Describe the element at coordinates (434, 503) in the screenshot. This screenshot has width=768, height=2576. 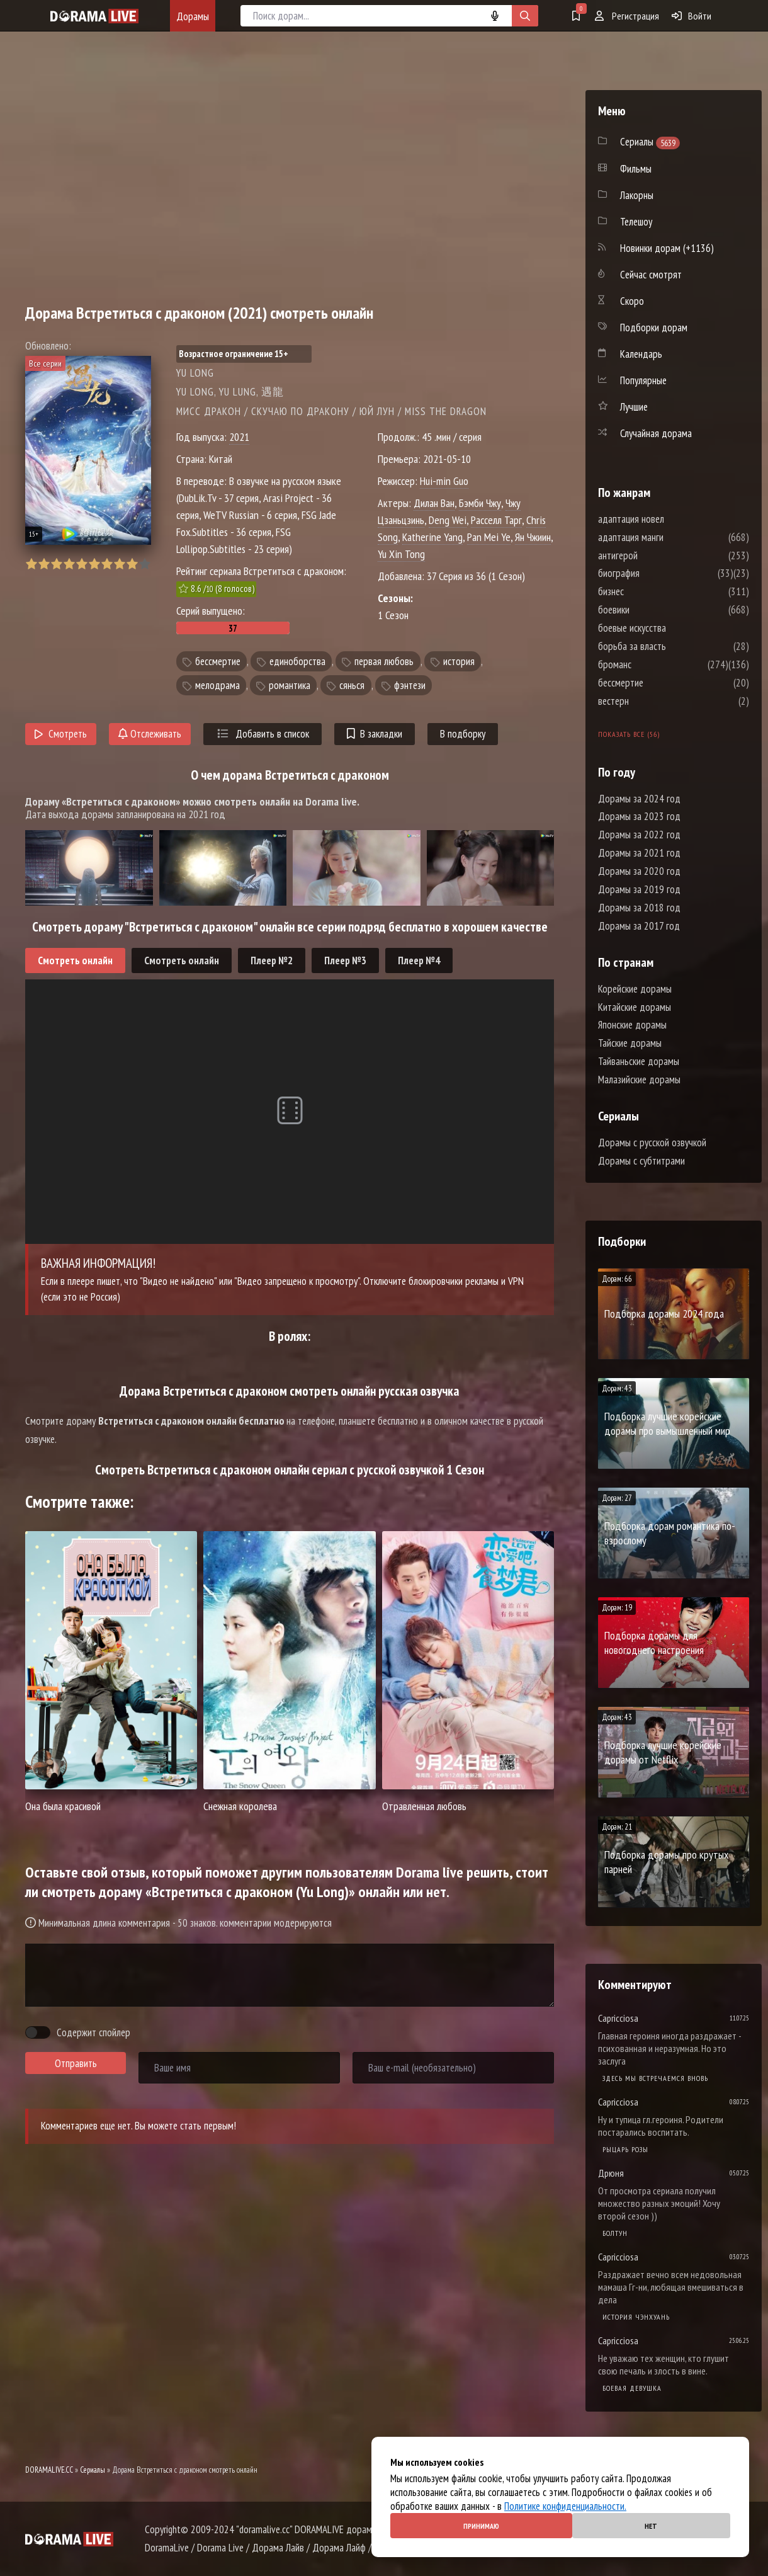
I see `Дилан Ван` at that location.